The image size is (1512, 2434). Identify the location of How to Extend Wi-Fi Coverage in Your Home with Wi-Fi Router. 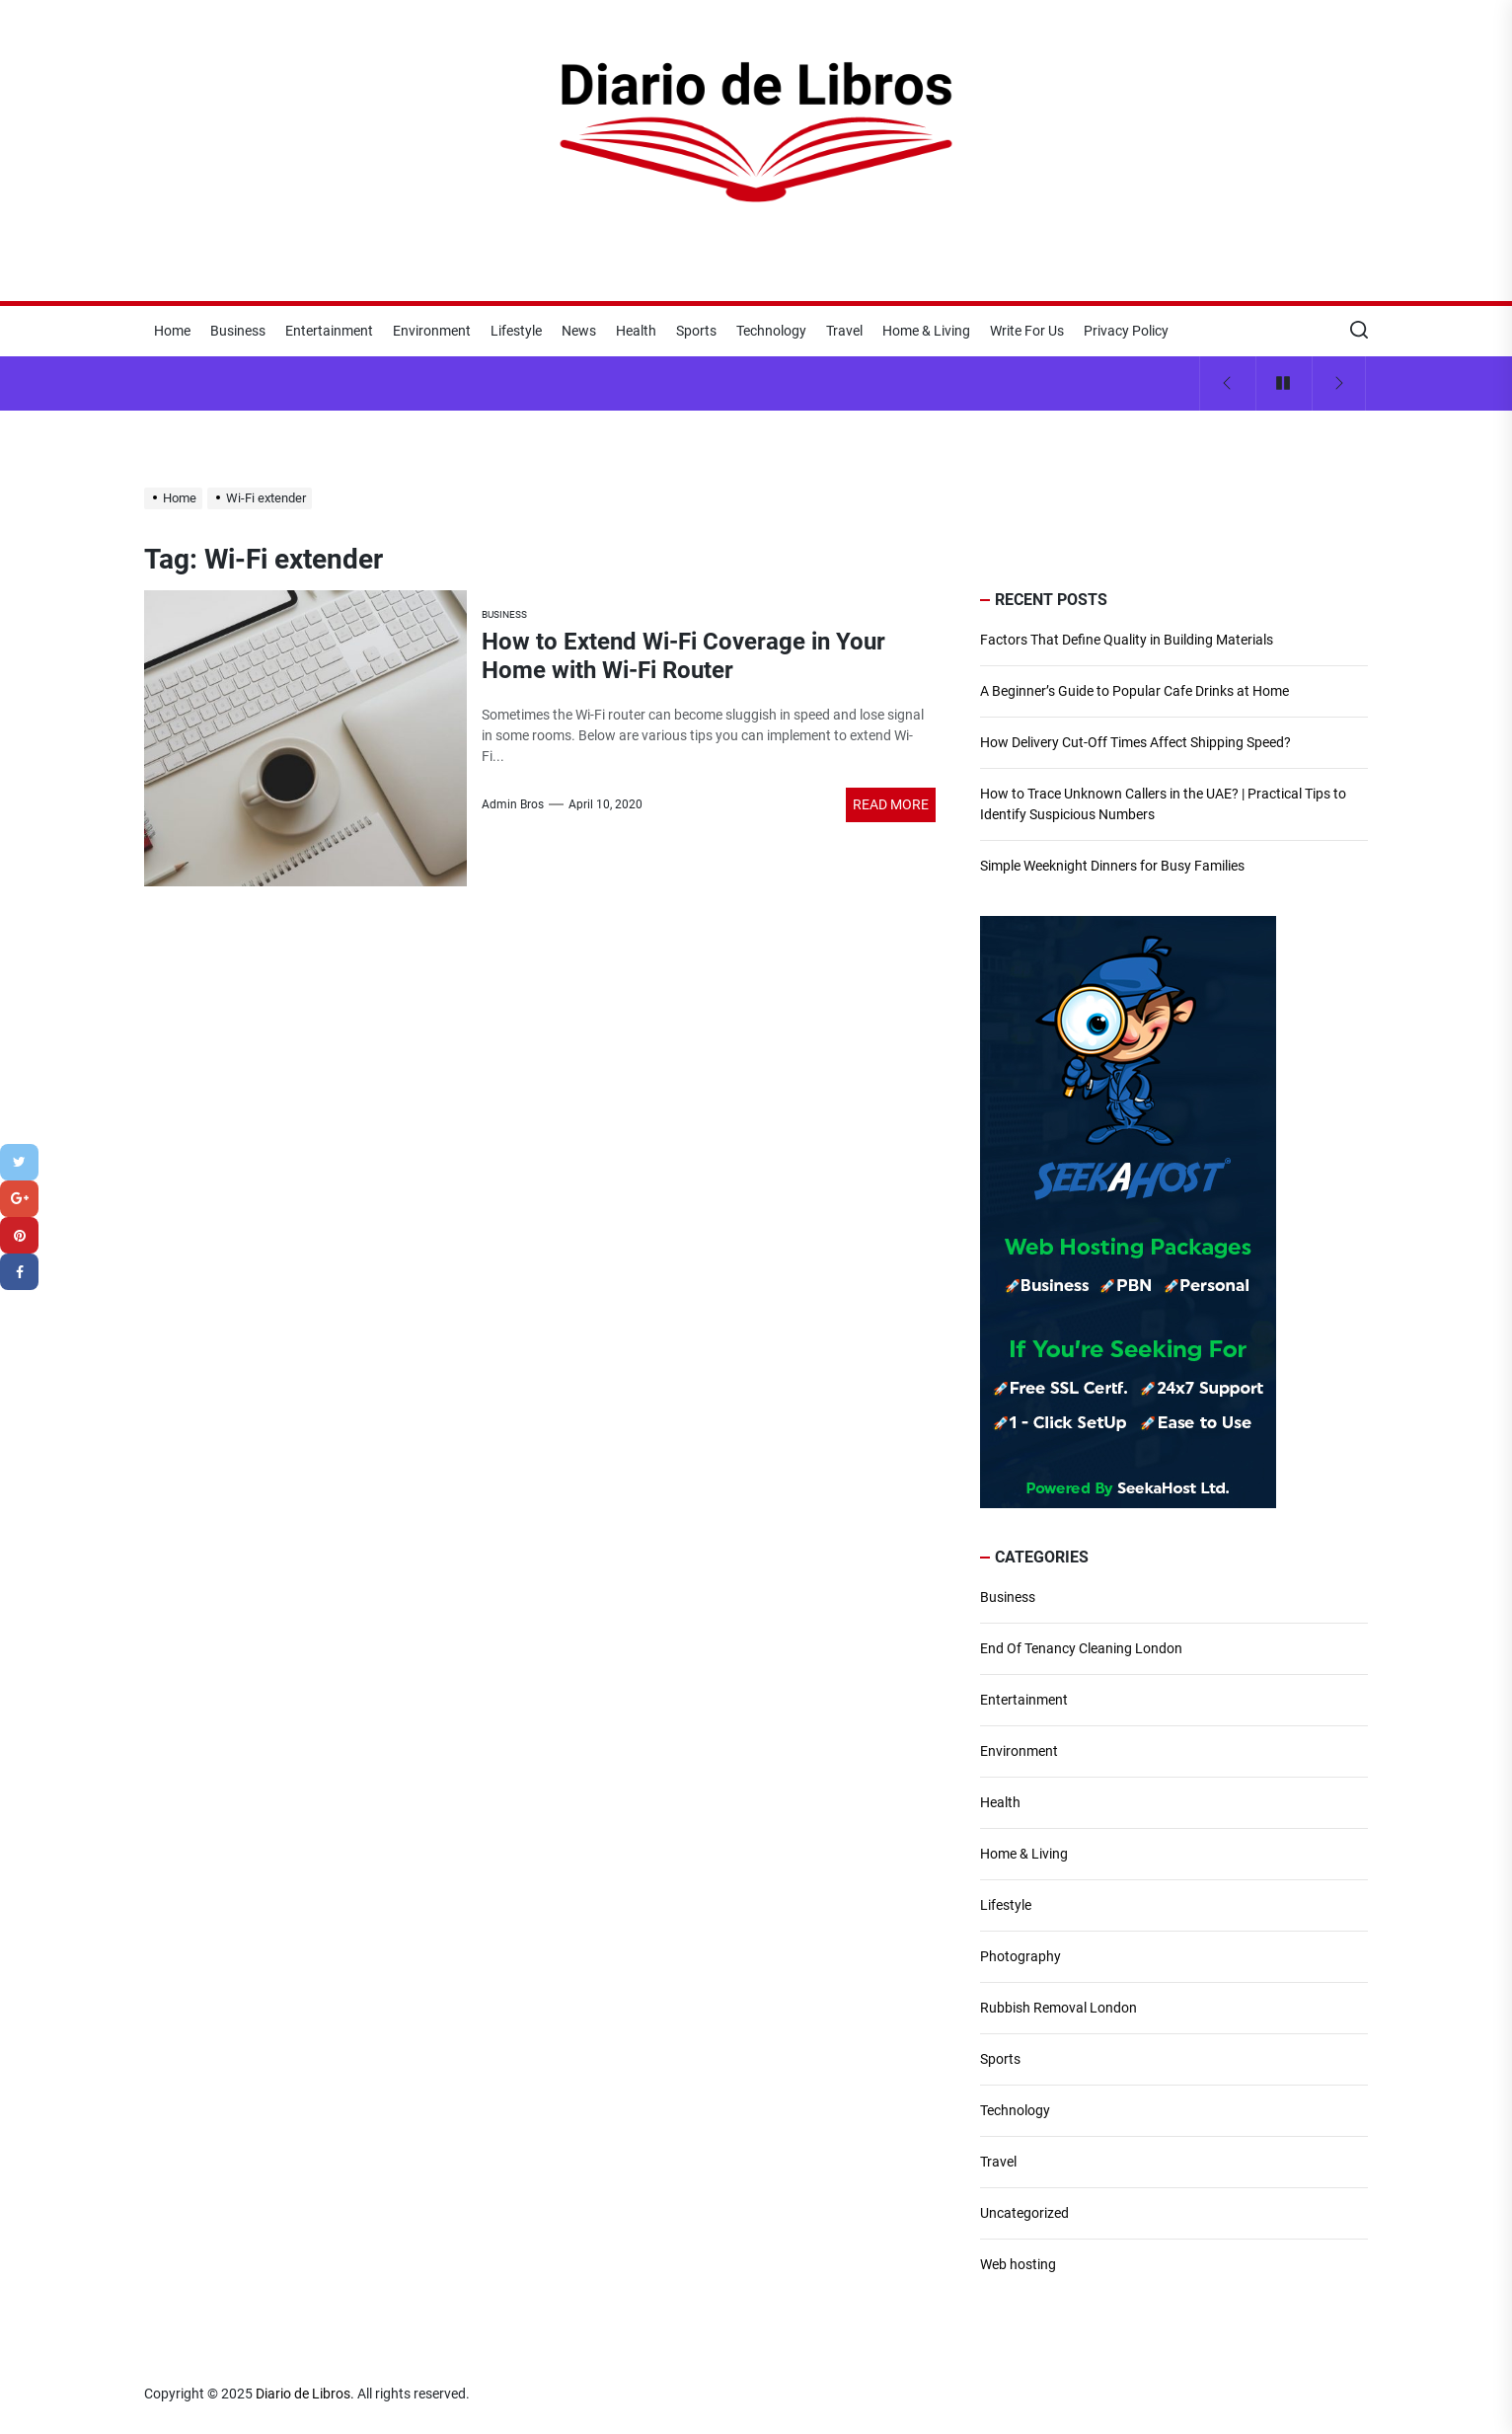
(683, 656).